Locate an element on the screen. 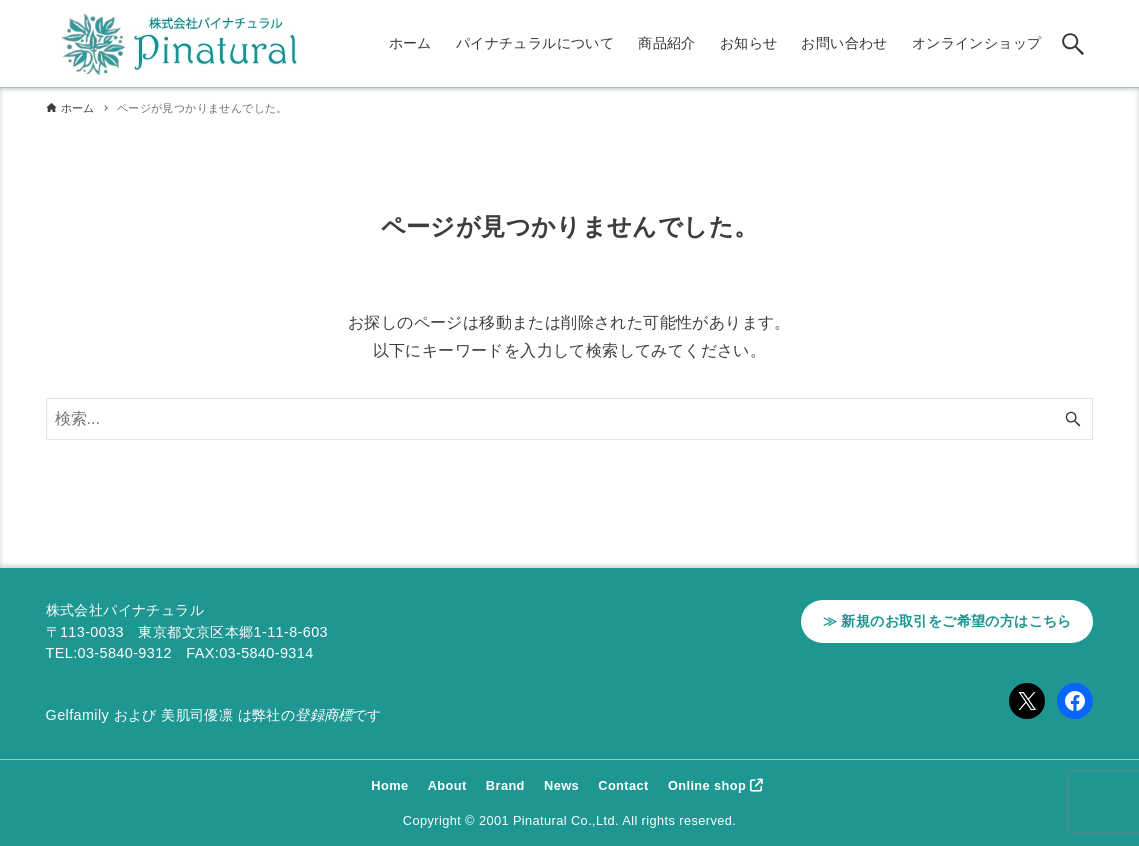 The height and width of the screenshot is (846, 1139). News is located at coordinates (561, 785).